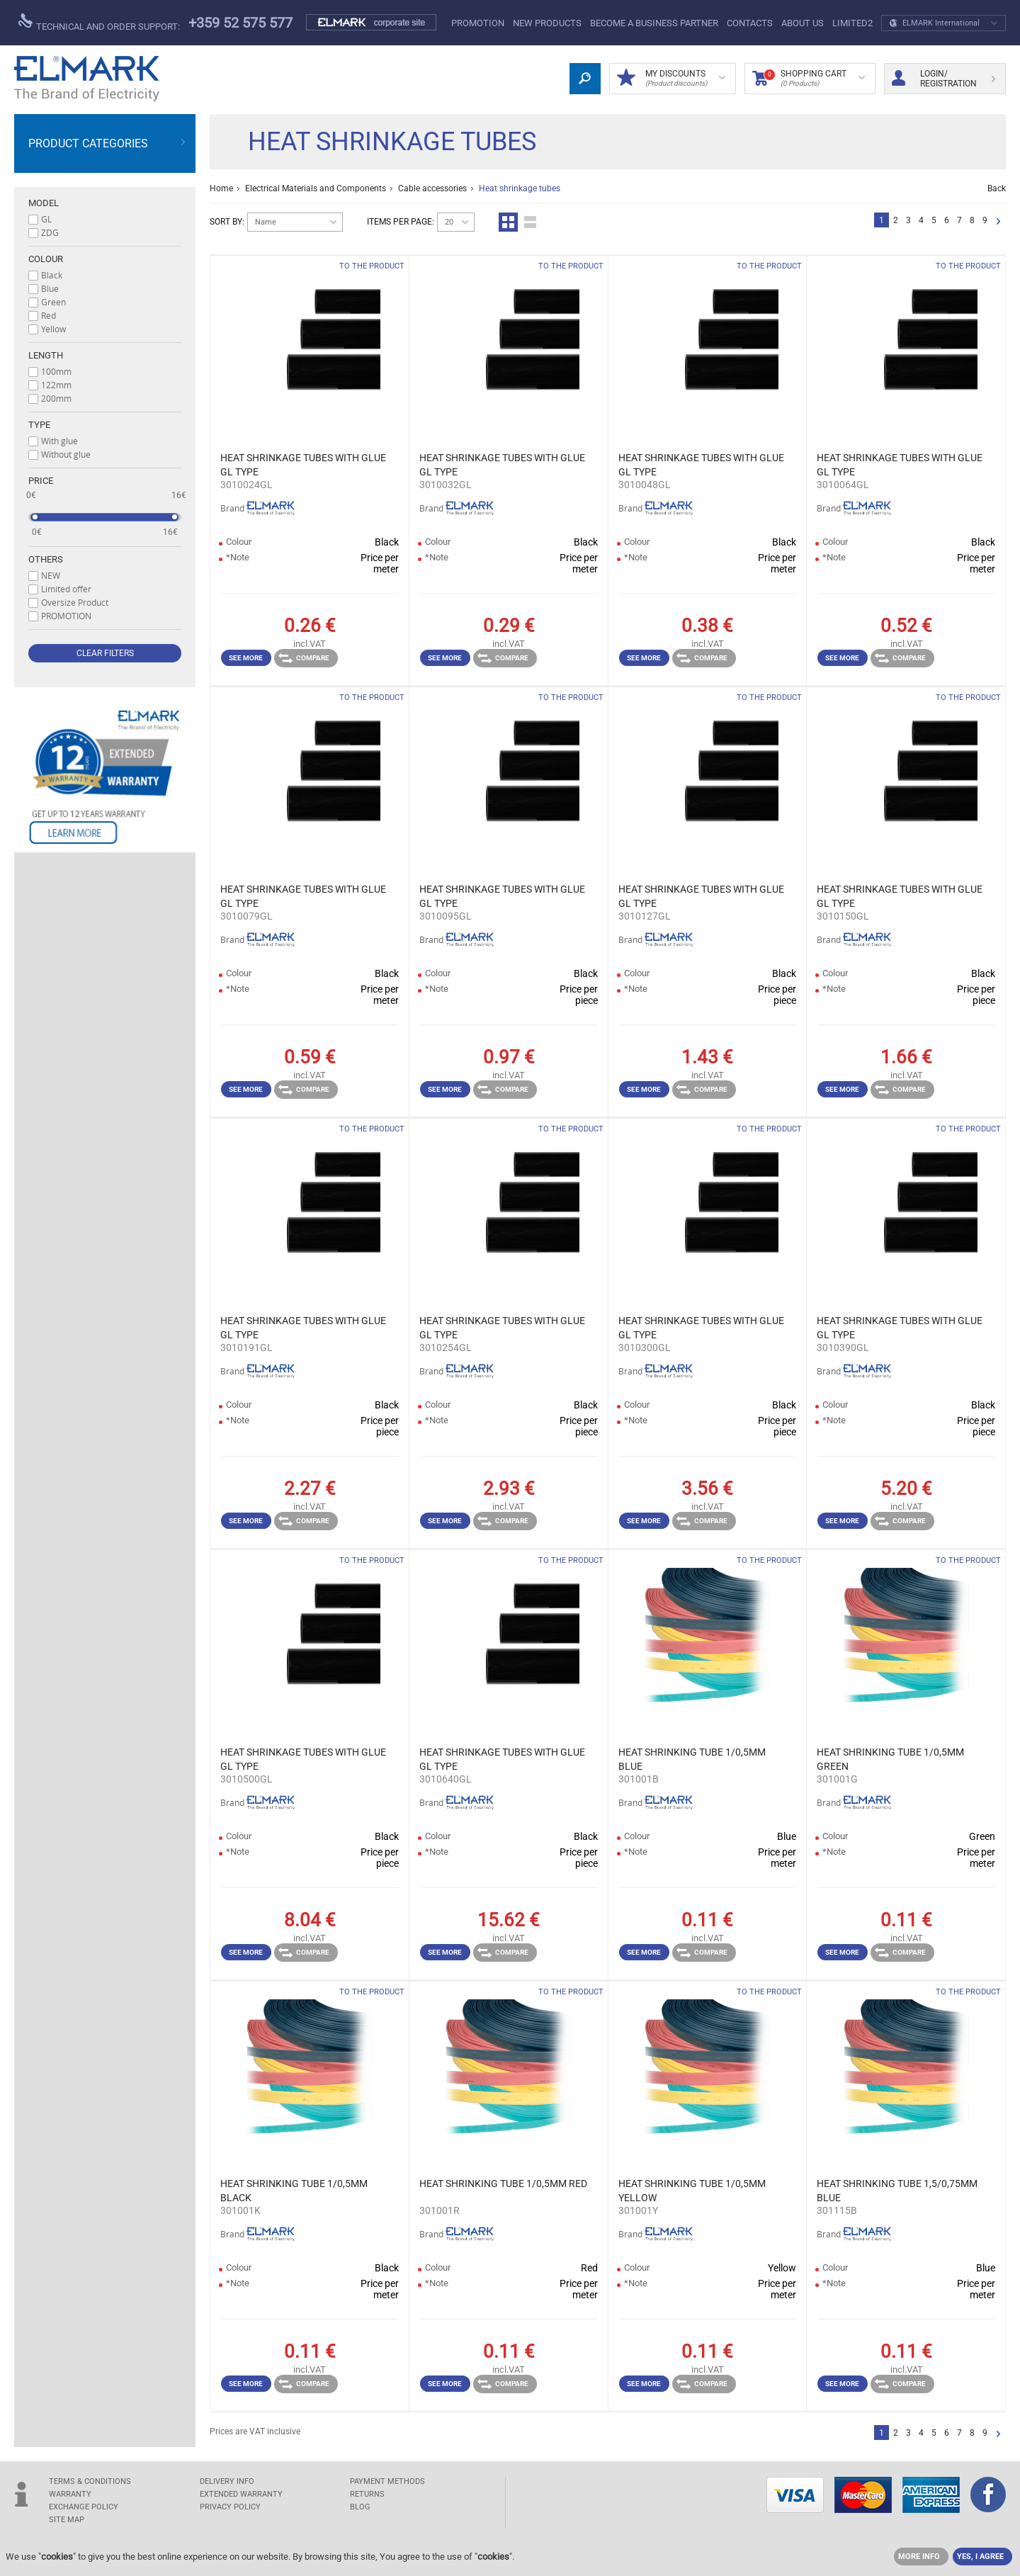 The height and width of the screenshot is (2576, 1020). I want to click on Back, so click(996, 188).